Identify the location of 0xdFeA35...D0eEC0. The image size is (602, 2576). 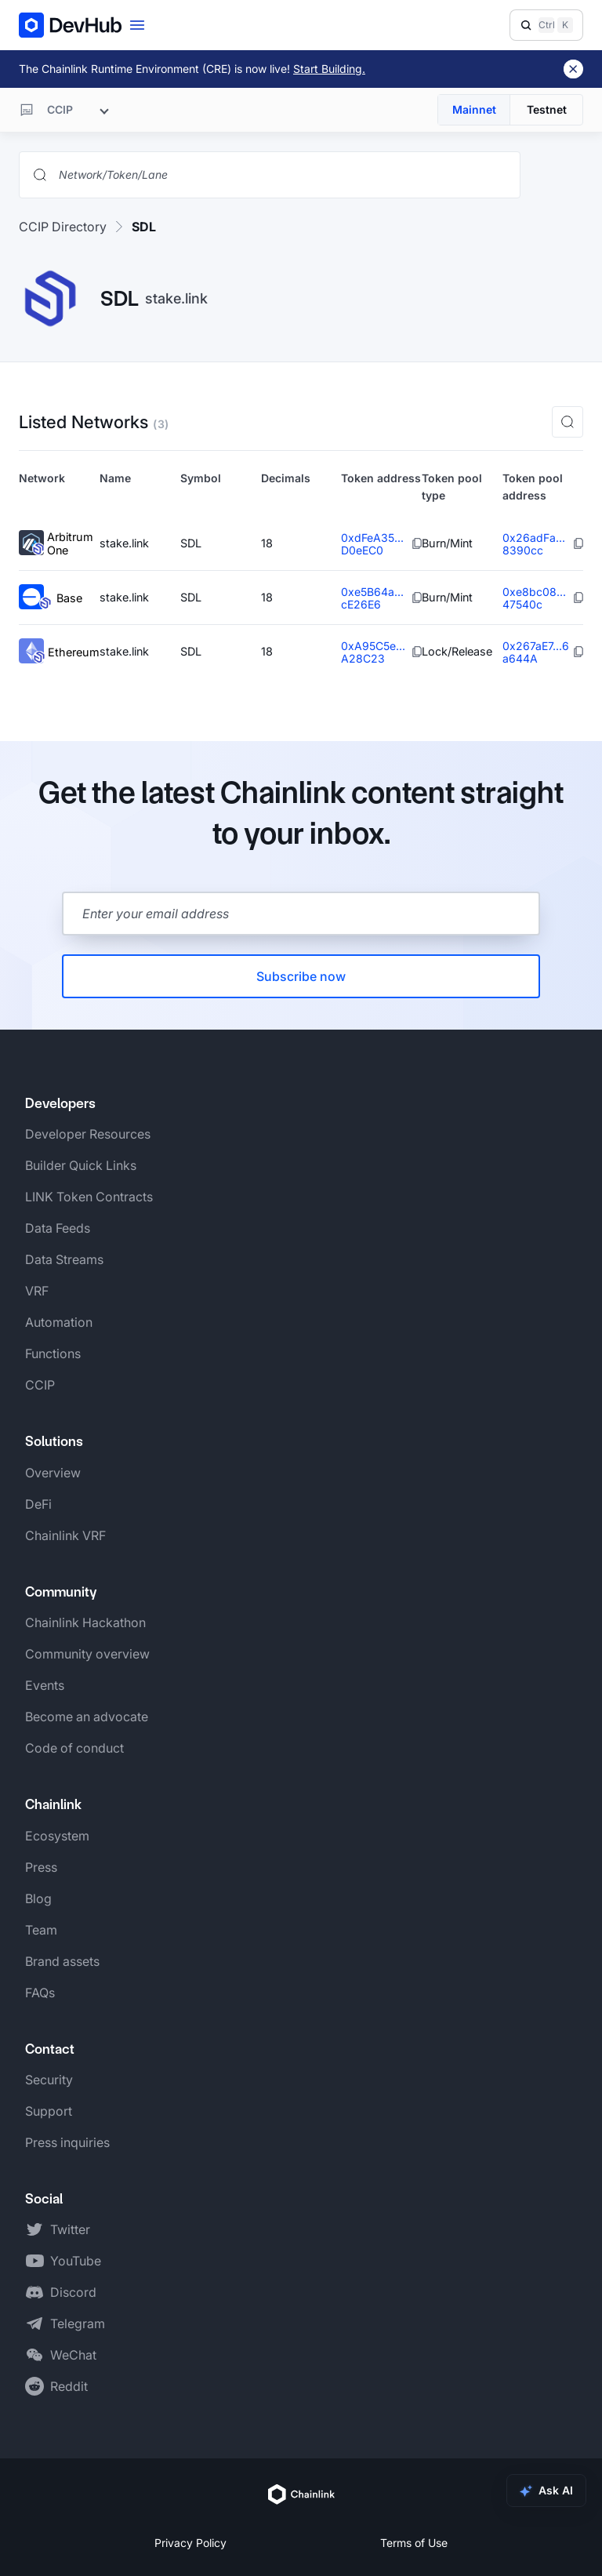
(372, 544).